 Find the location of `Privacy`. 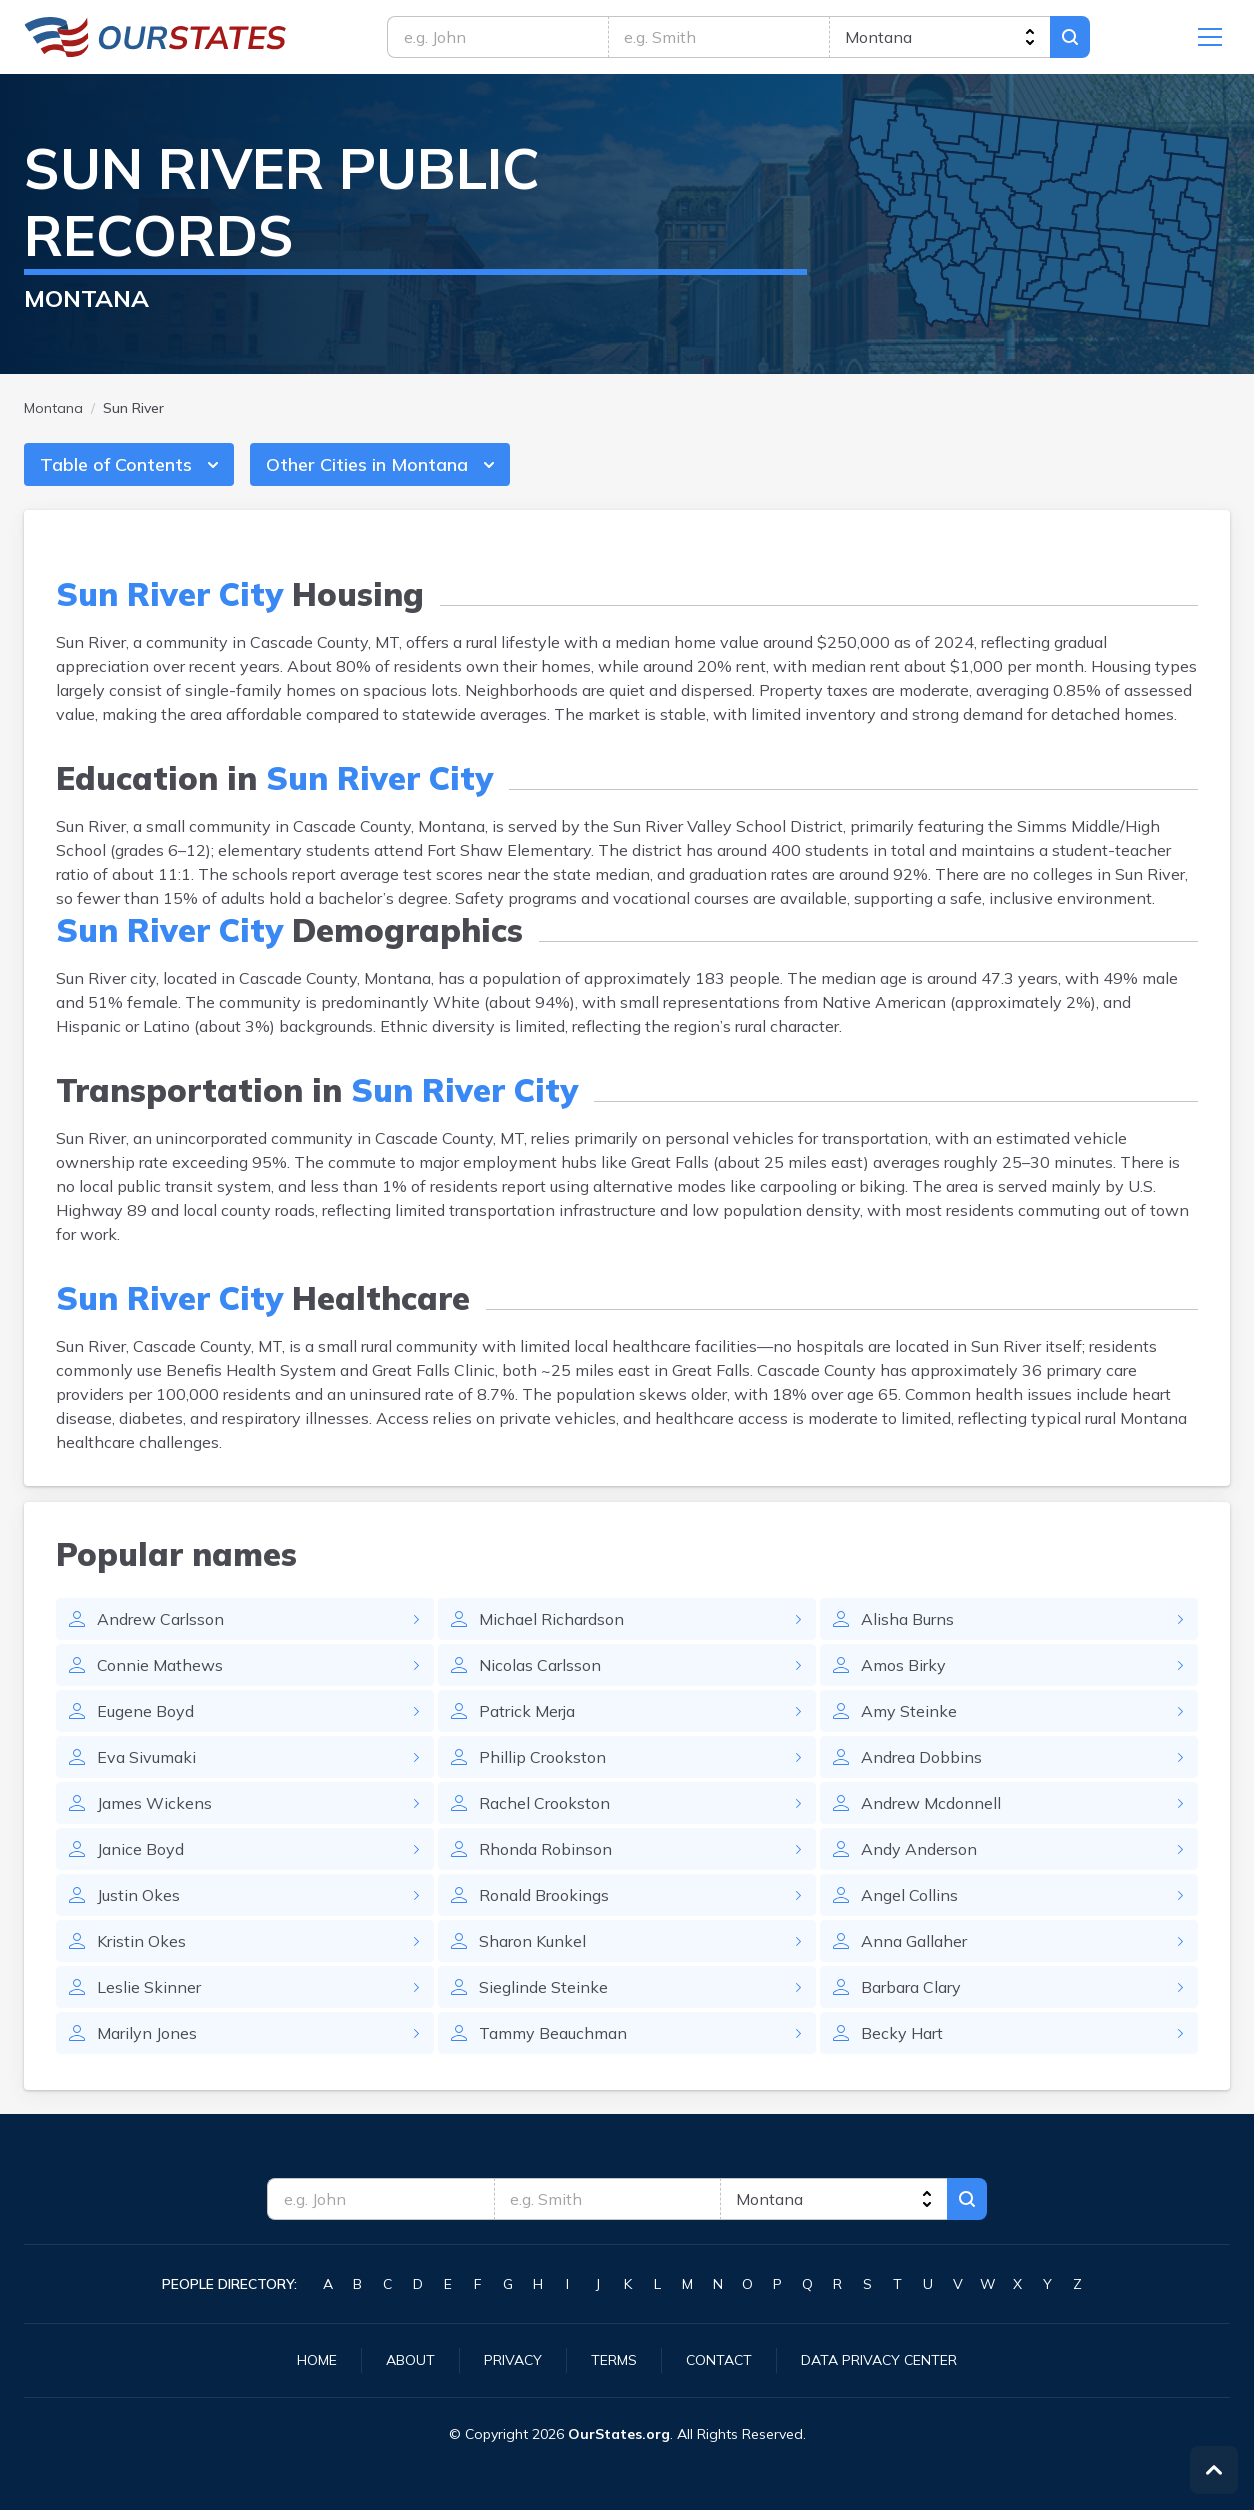

Privacy is located at coordinates (513, 2360).